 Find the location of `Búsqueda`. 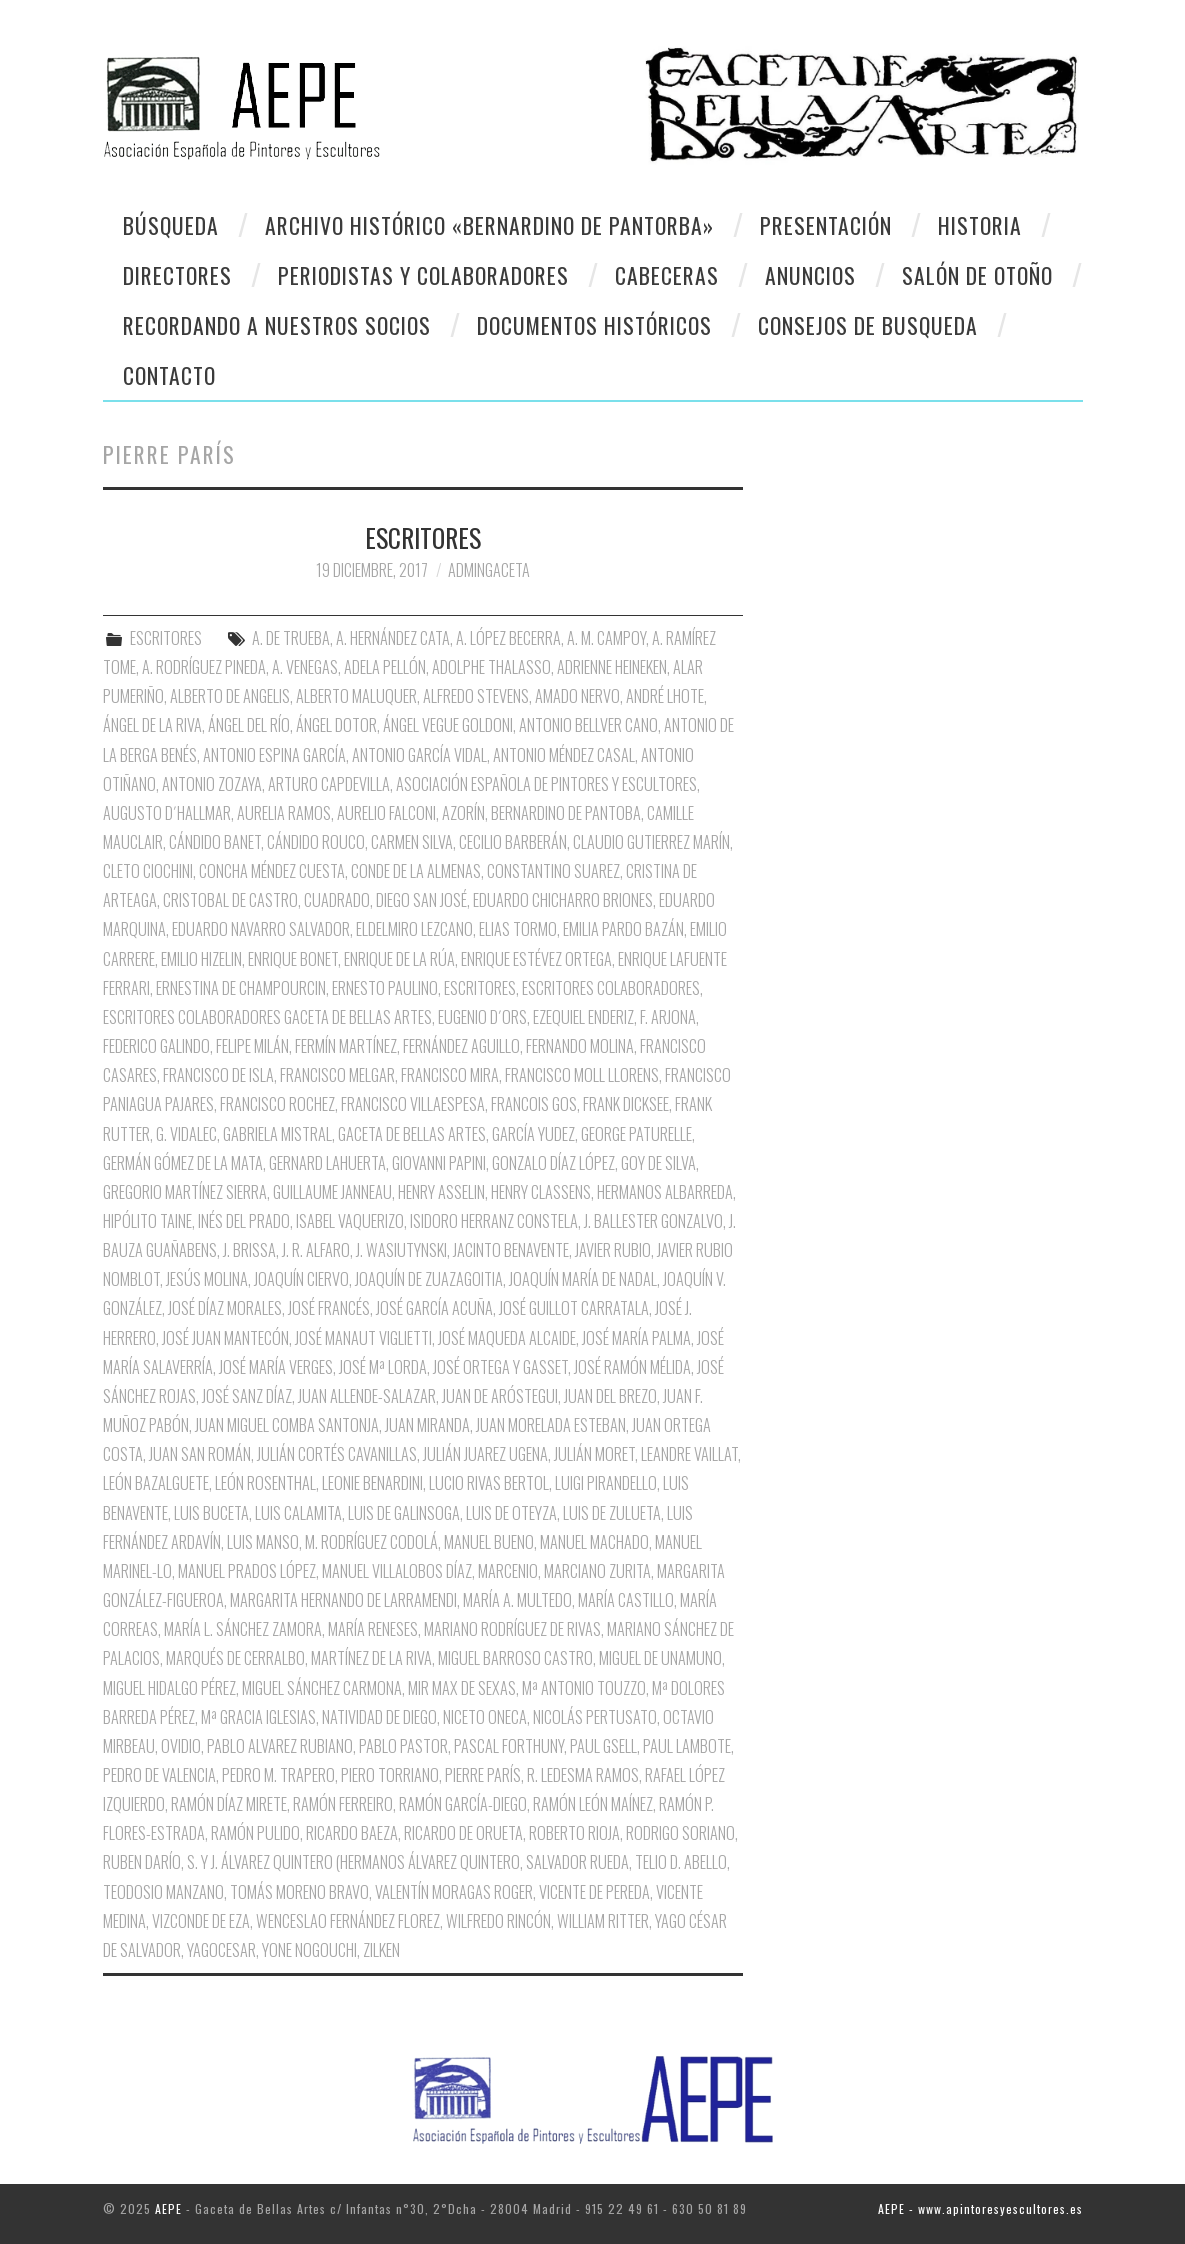

Búsqueda is located at coordinates (171, 225).